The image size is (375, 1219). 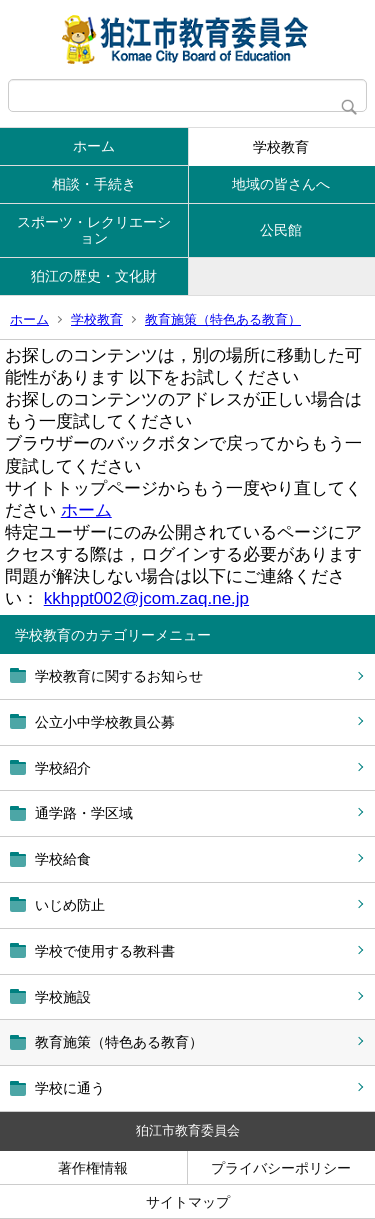 I want to click on 学校教育, so click(x=281, y=147).